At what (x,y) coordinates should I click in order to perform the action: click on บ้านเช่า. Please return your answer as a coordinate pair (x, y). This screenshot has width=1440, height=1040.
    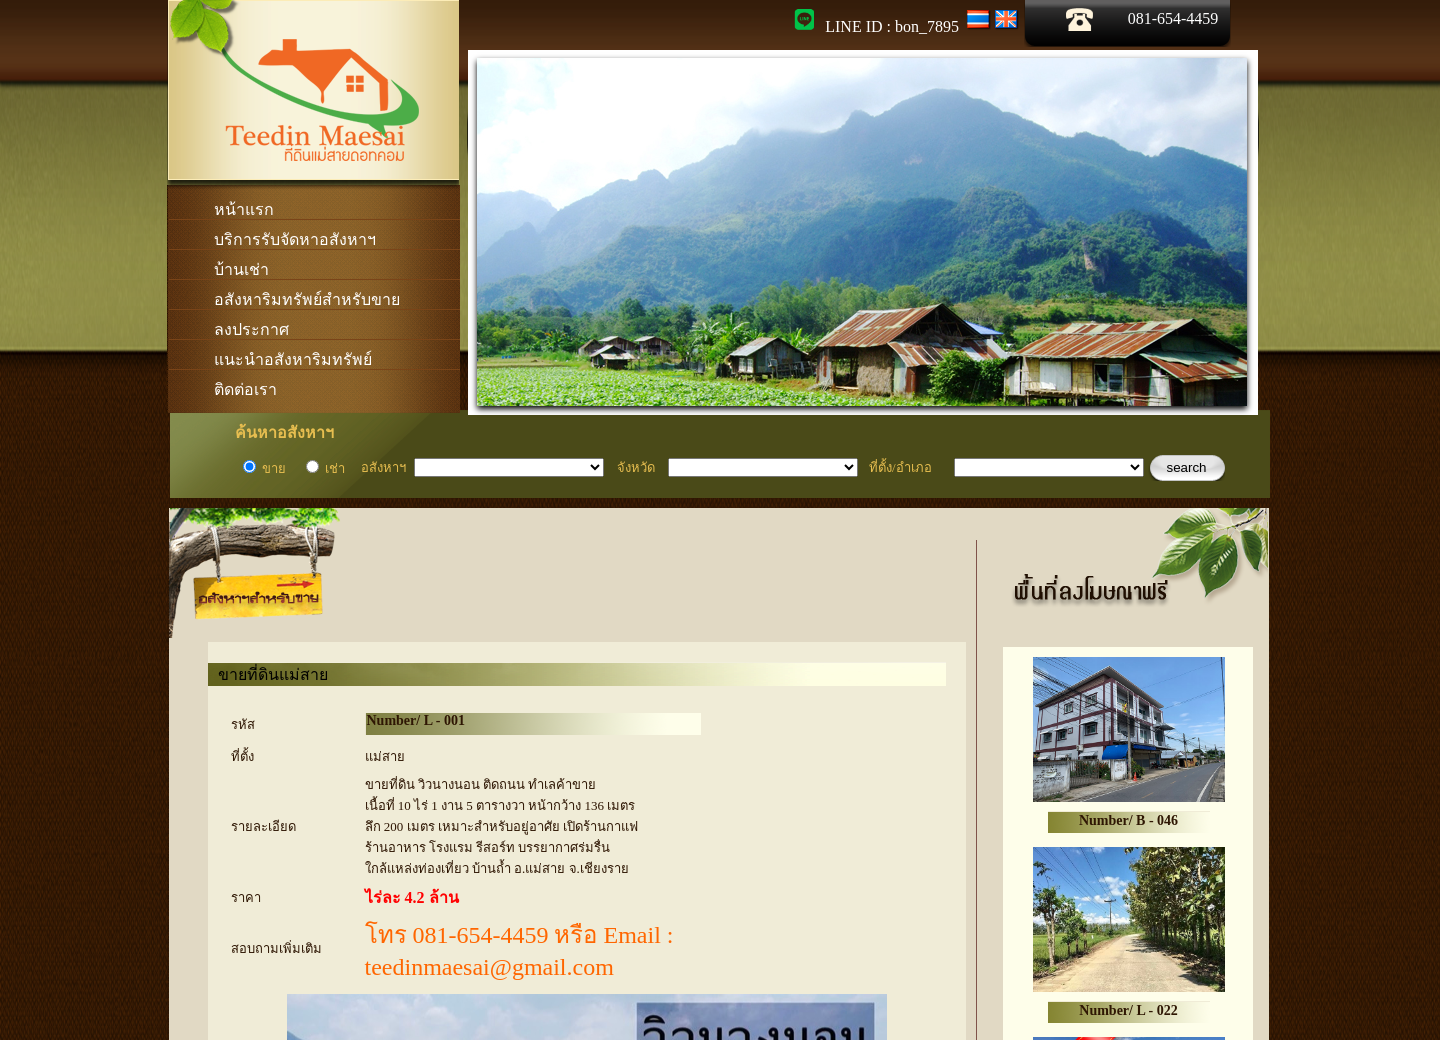
    Looking at the image, I should click on (241, 269).